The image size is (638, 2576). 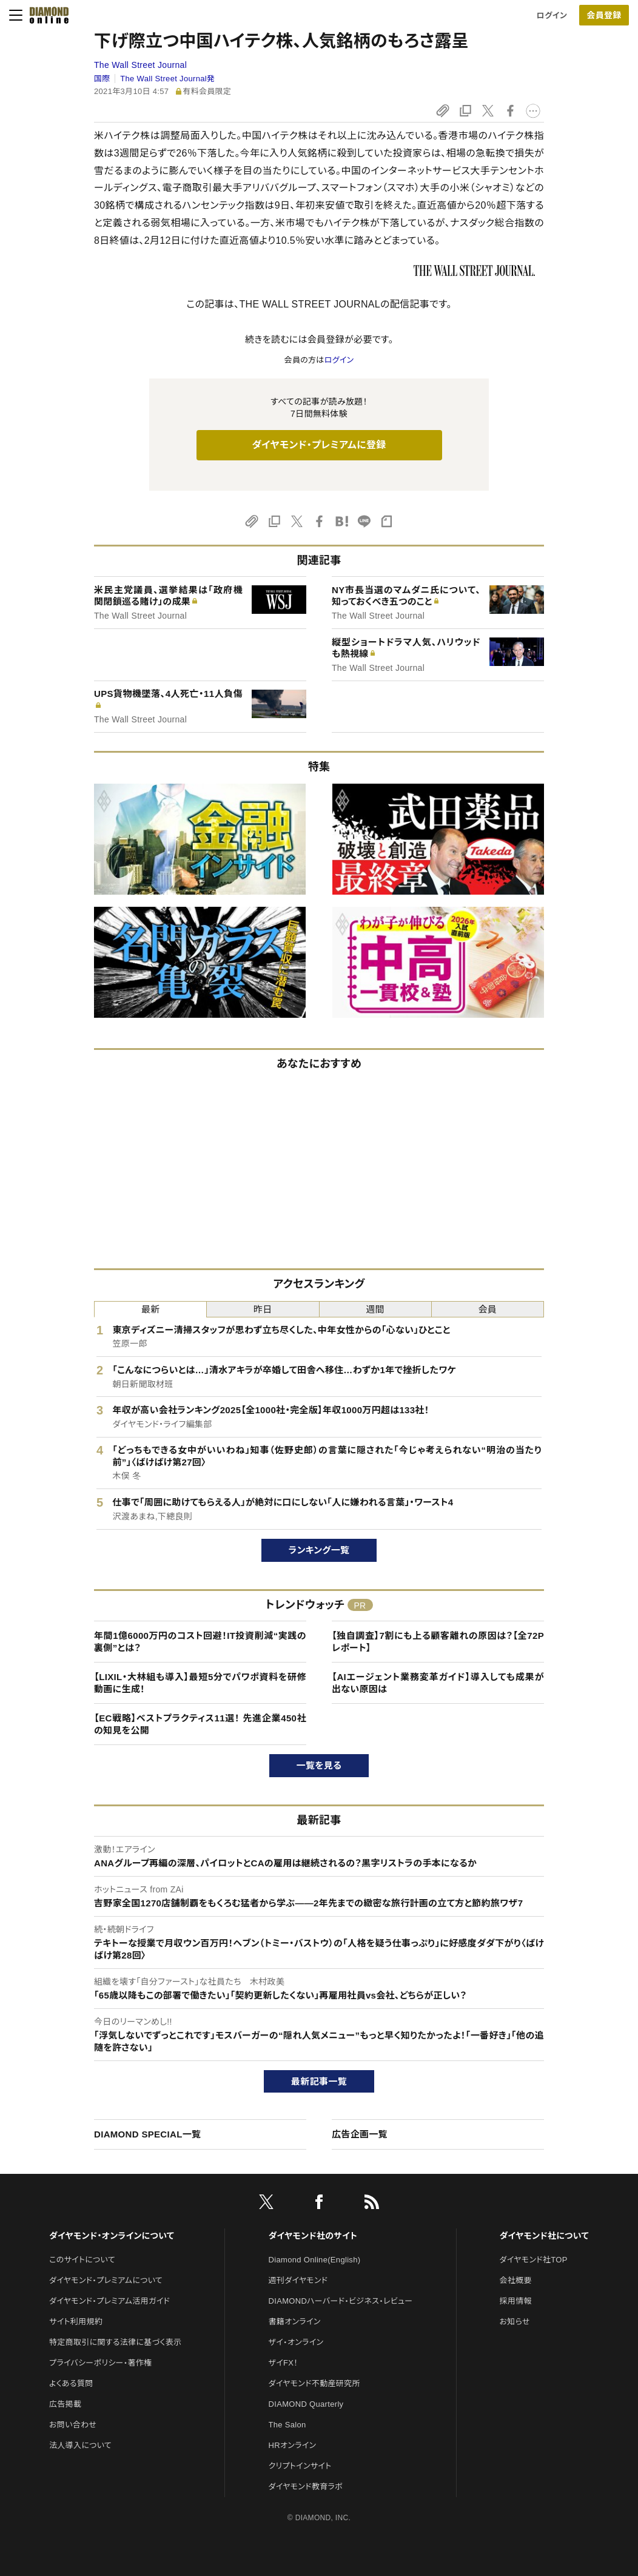 I want to click on このサイトについて, so click(x=82, y=2259).